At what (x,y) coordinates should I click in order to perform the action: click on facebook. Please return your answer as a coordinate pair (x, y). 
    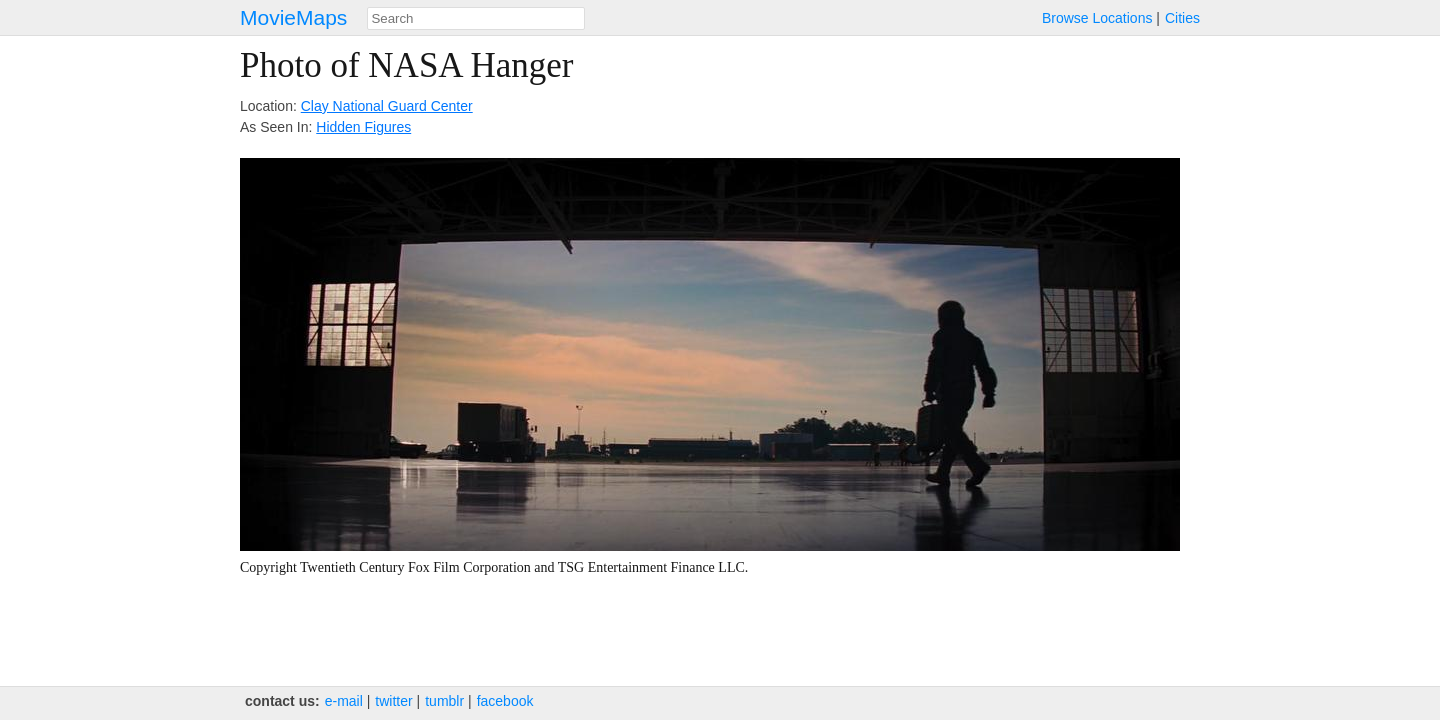
    Looking at the image, I should click on (505, 701).